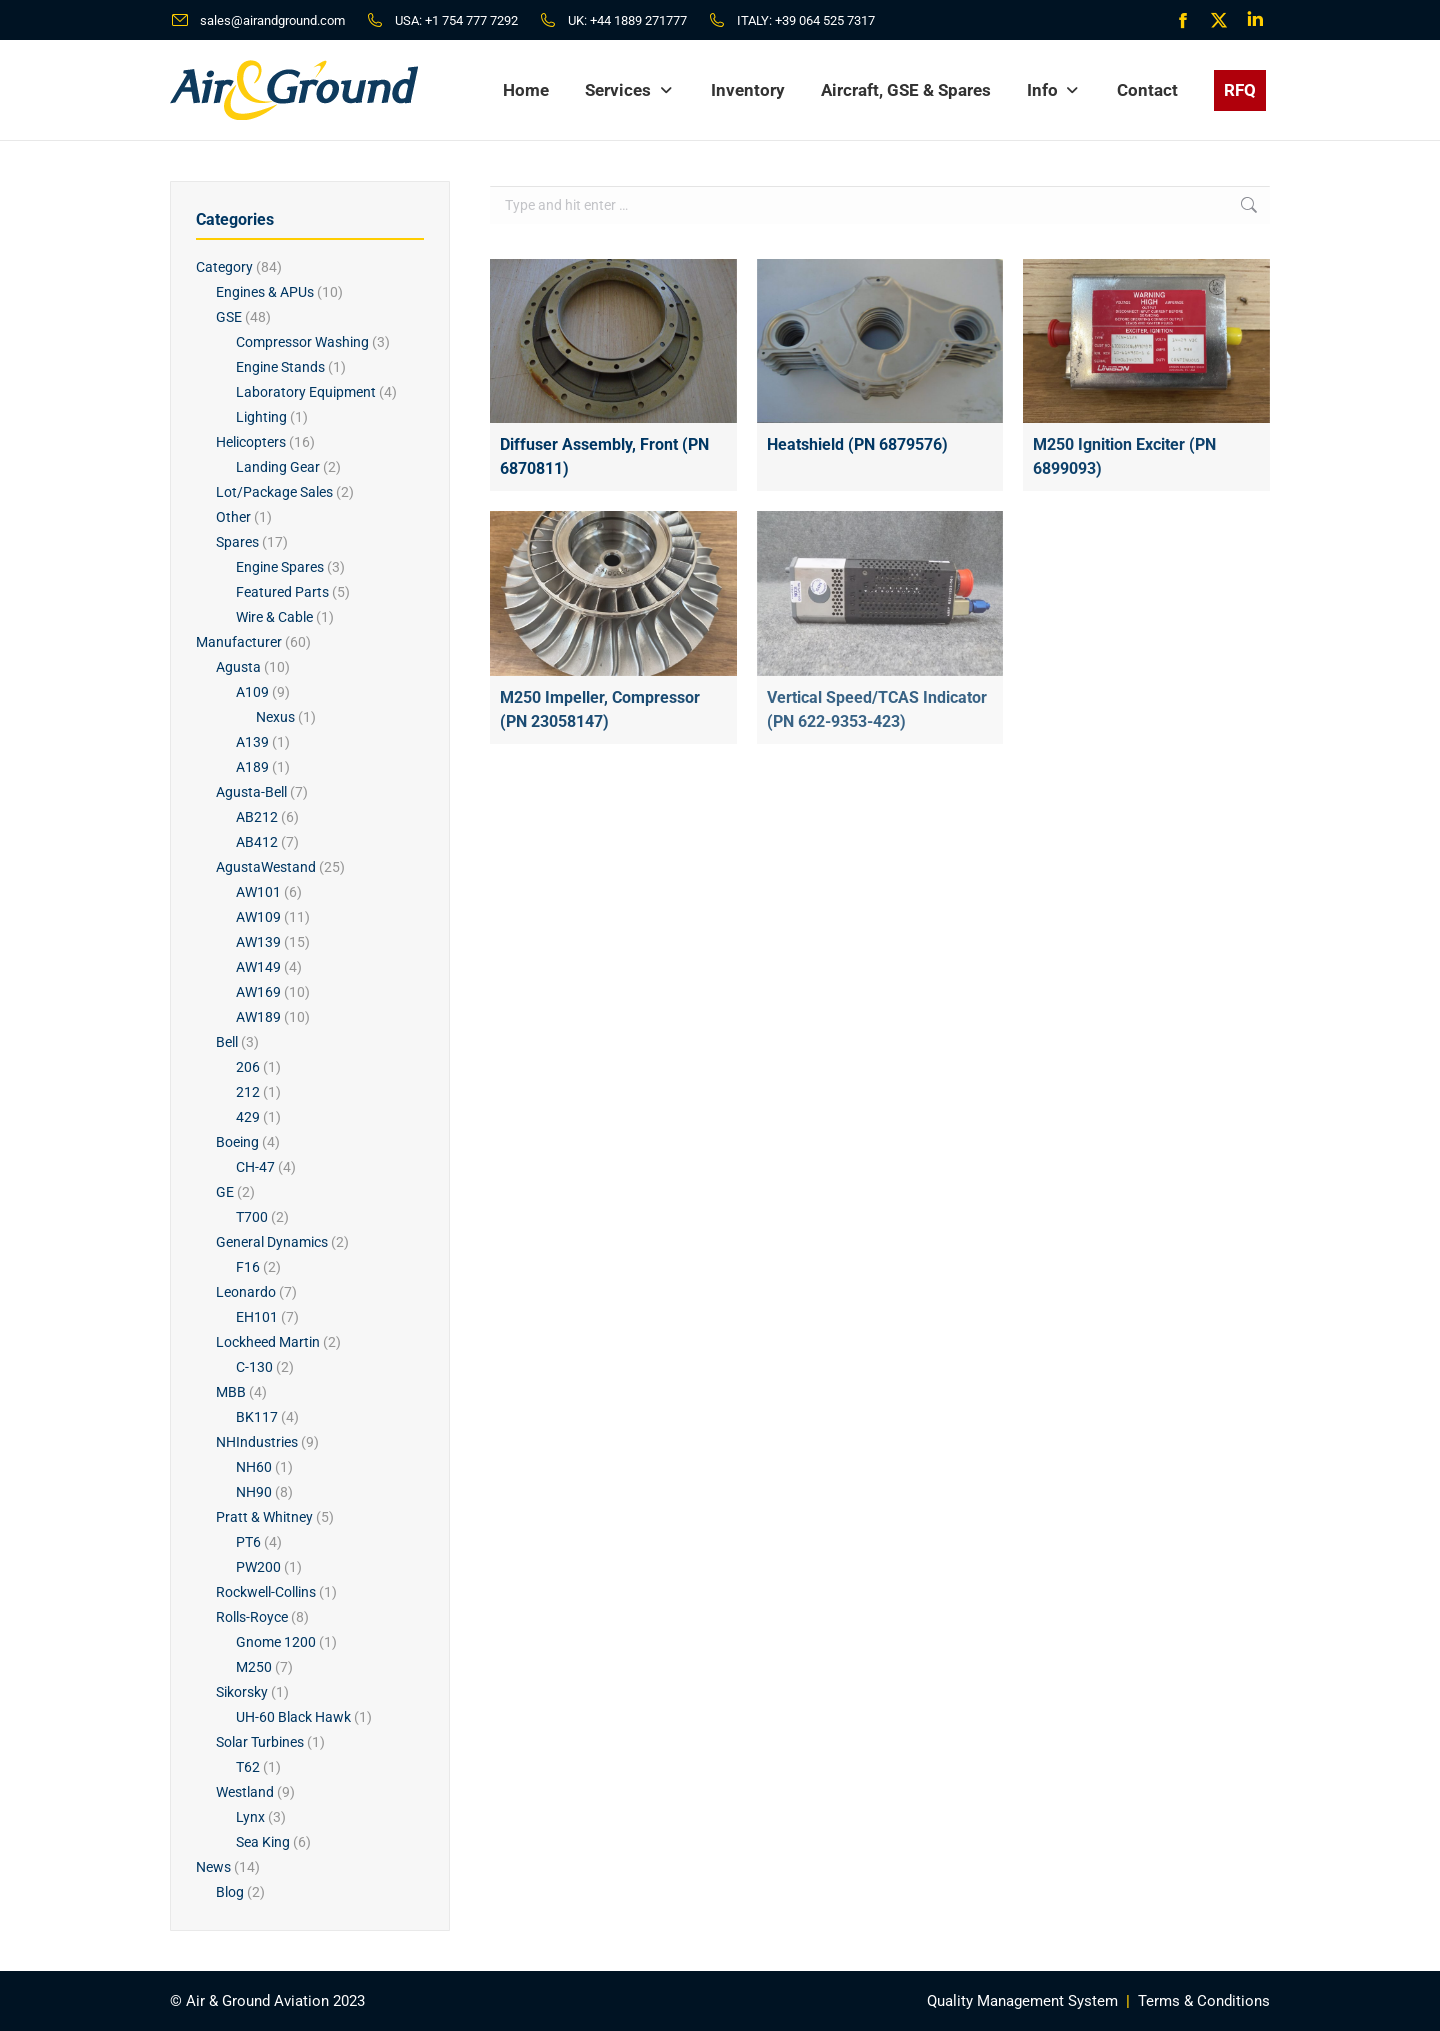 The height and width of the screenshot is (2031, 1440). What do you see at coordinates (1204, 2001) in the screenshot?
I see `Terms & Conditions` at bounding box center [1204, 2001].